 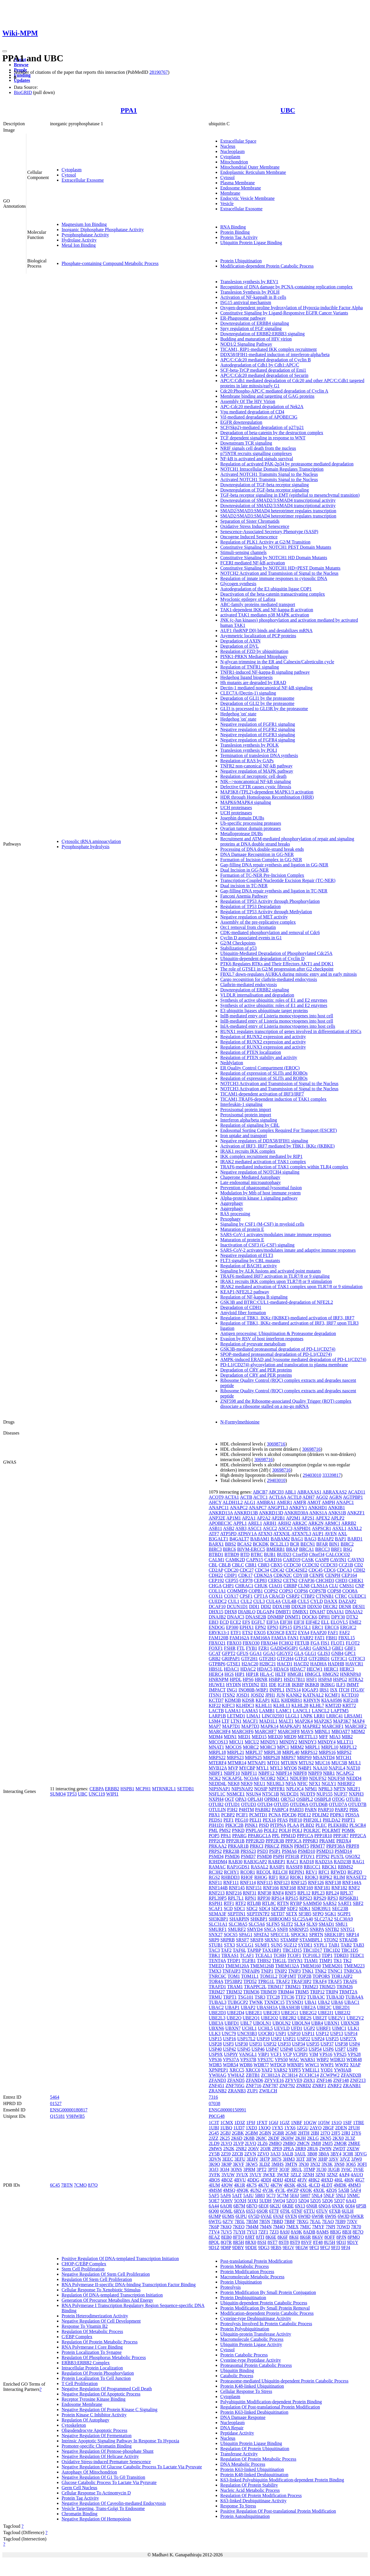 What do you see at coordinates (275, 1580) in the screenshot?
I see `CERS2` at bounding box center [275, 1580].